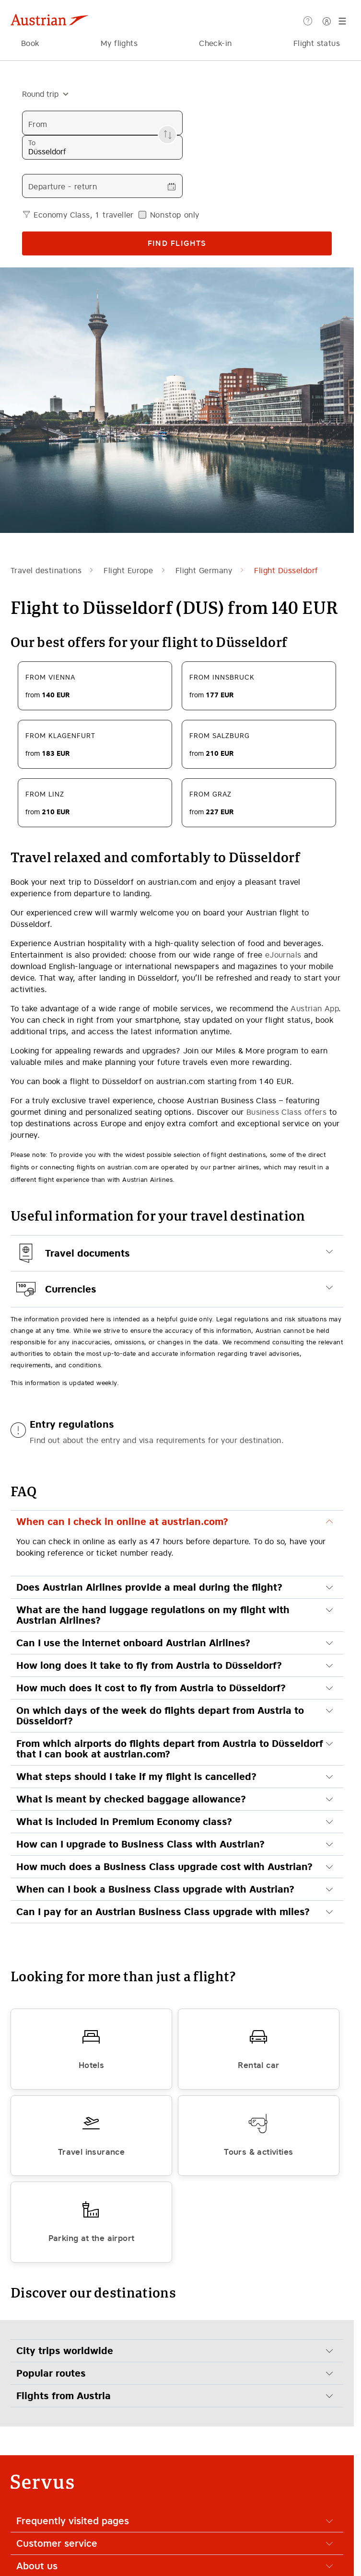 The image size is (361, 2576). Describe the element at coordinates (314, 1008) in the screenshot. I see `Austrian App` at that location.